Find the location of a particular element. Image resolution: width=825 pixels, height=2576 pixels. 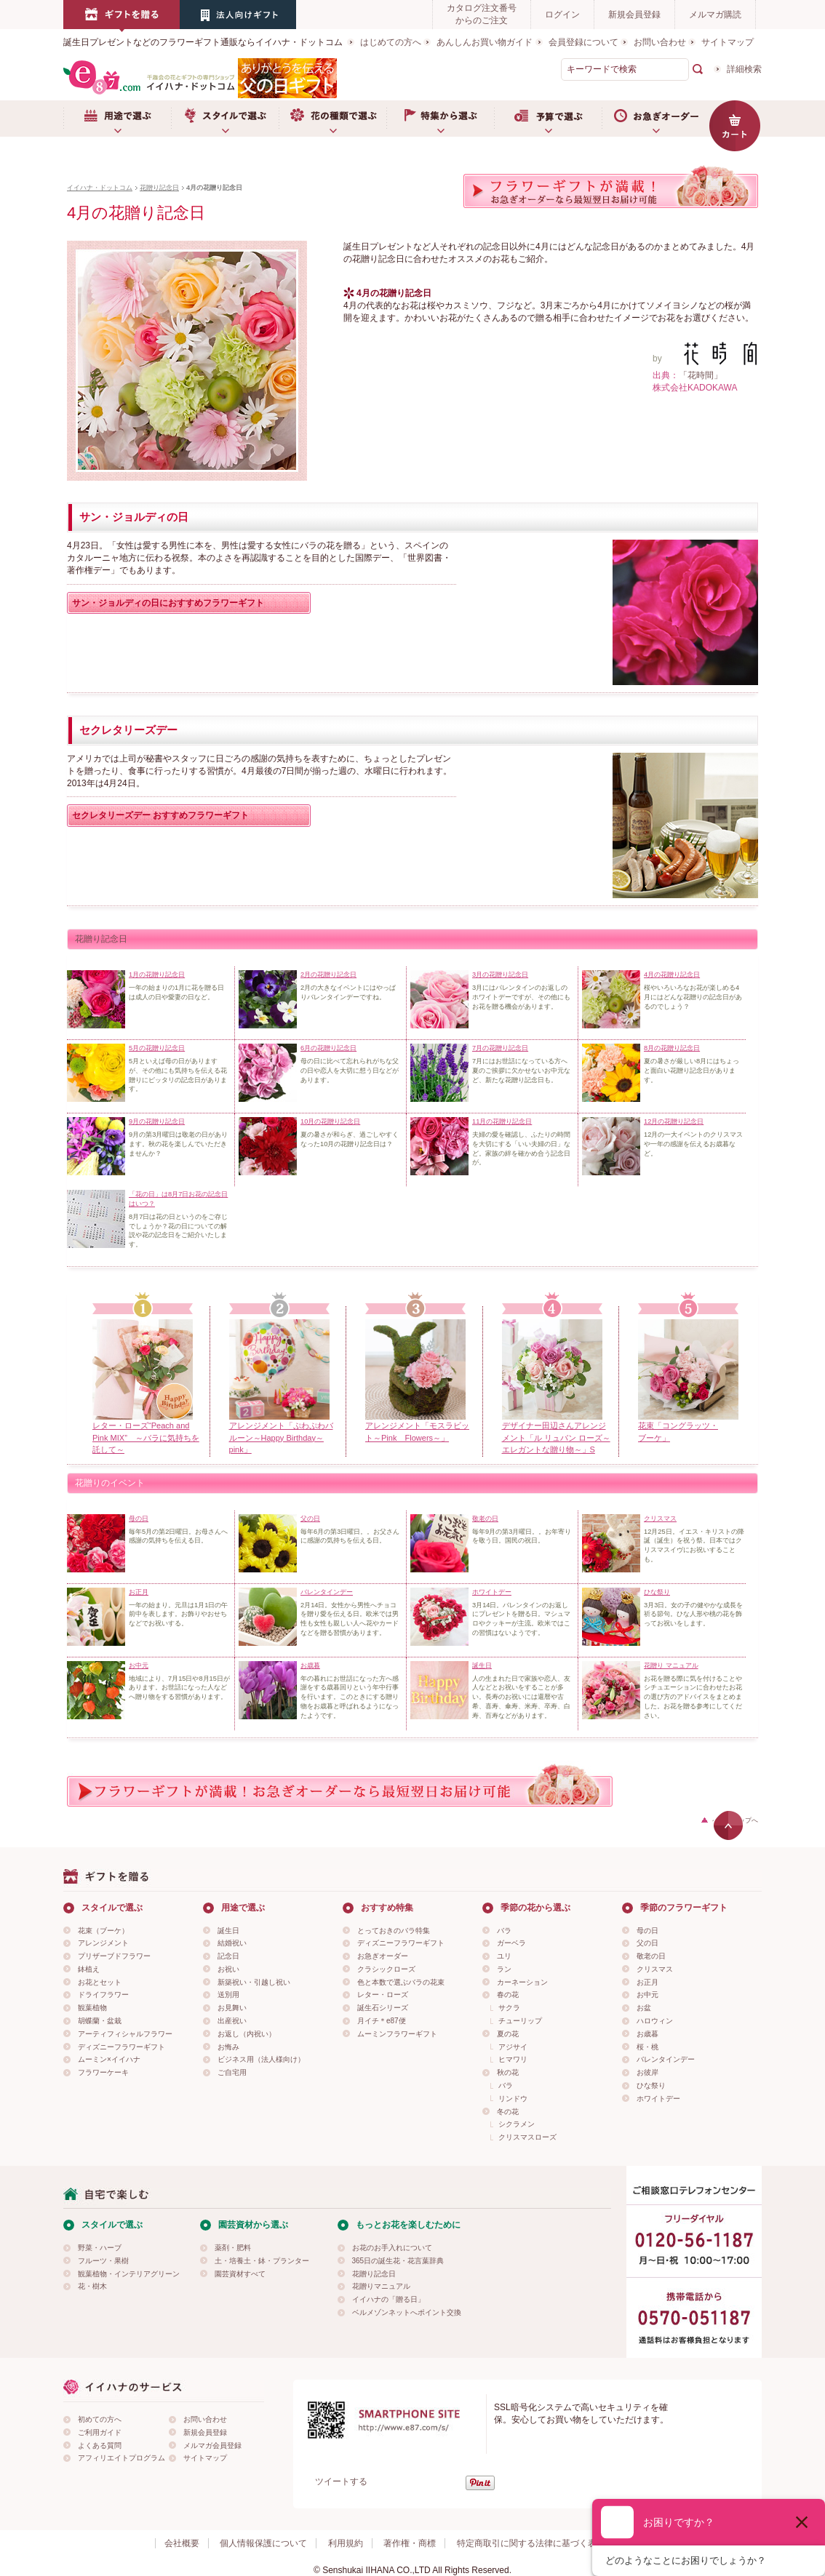

サイトマップ is located at coordinates (727, 42).